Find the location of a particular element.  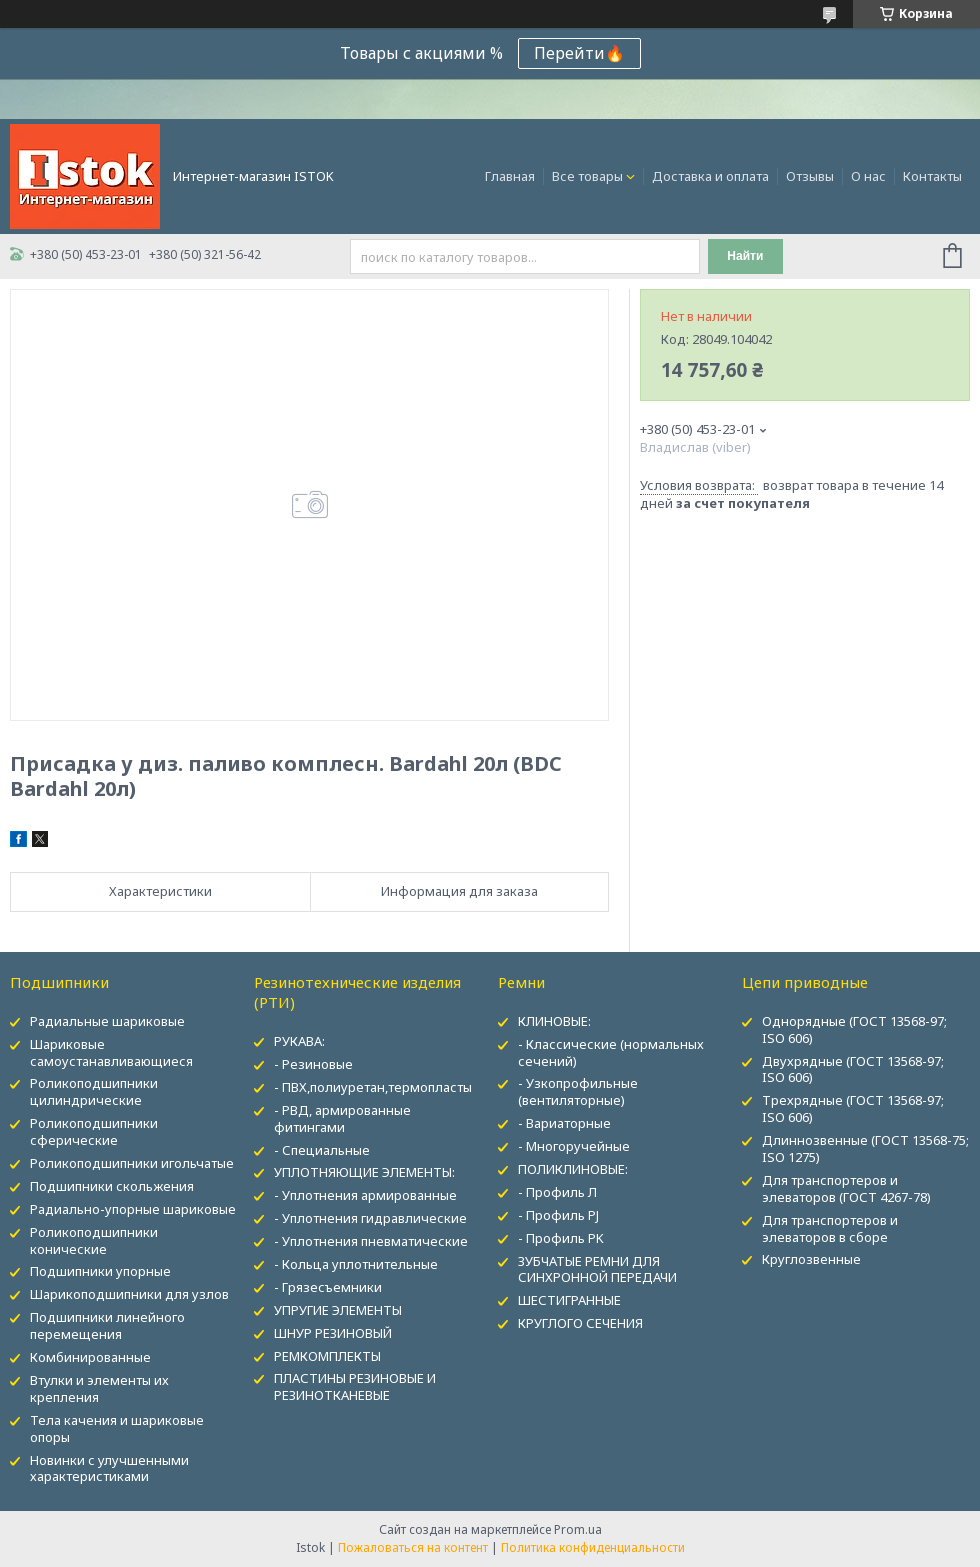

РУКАВА: is located at coordinates (299, 1041).